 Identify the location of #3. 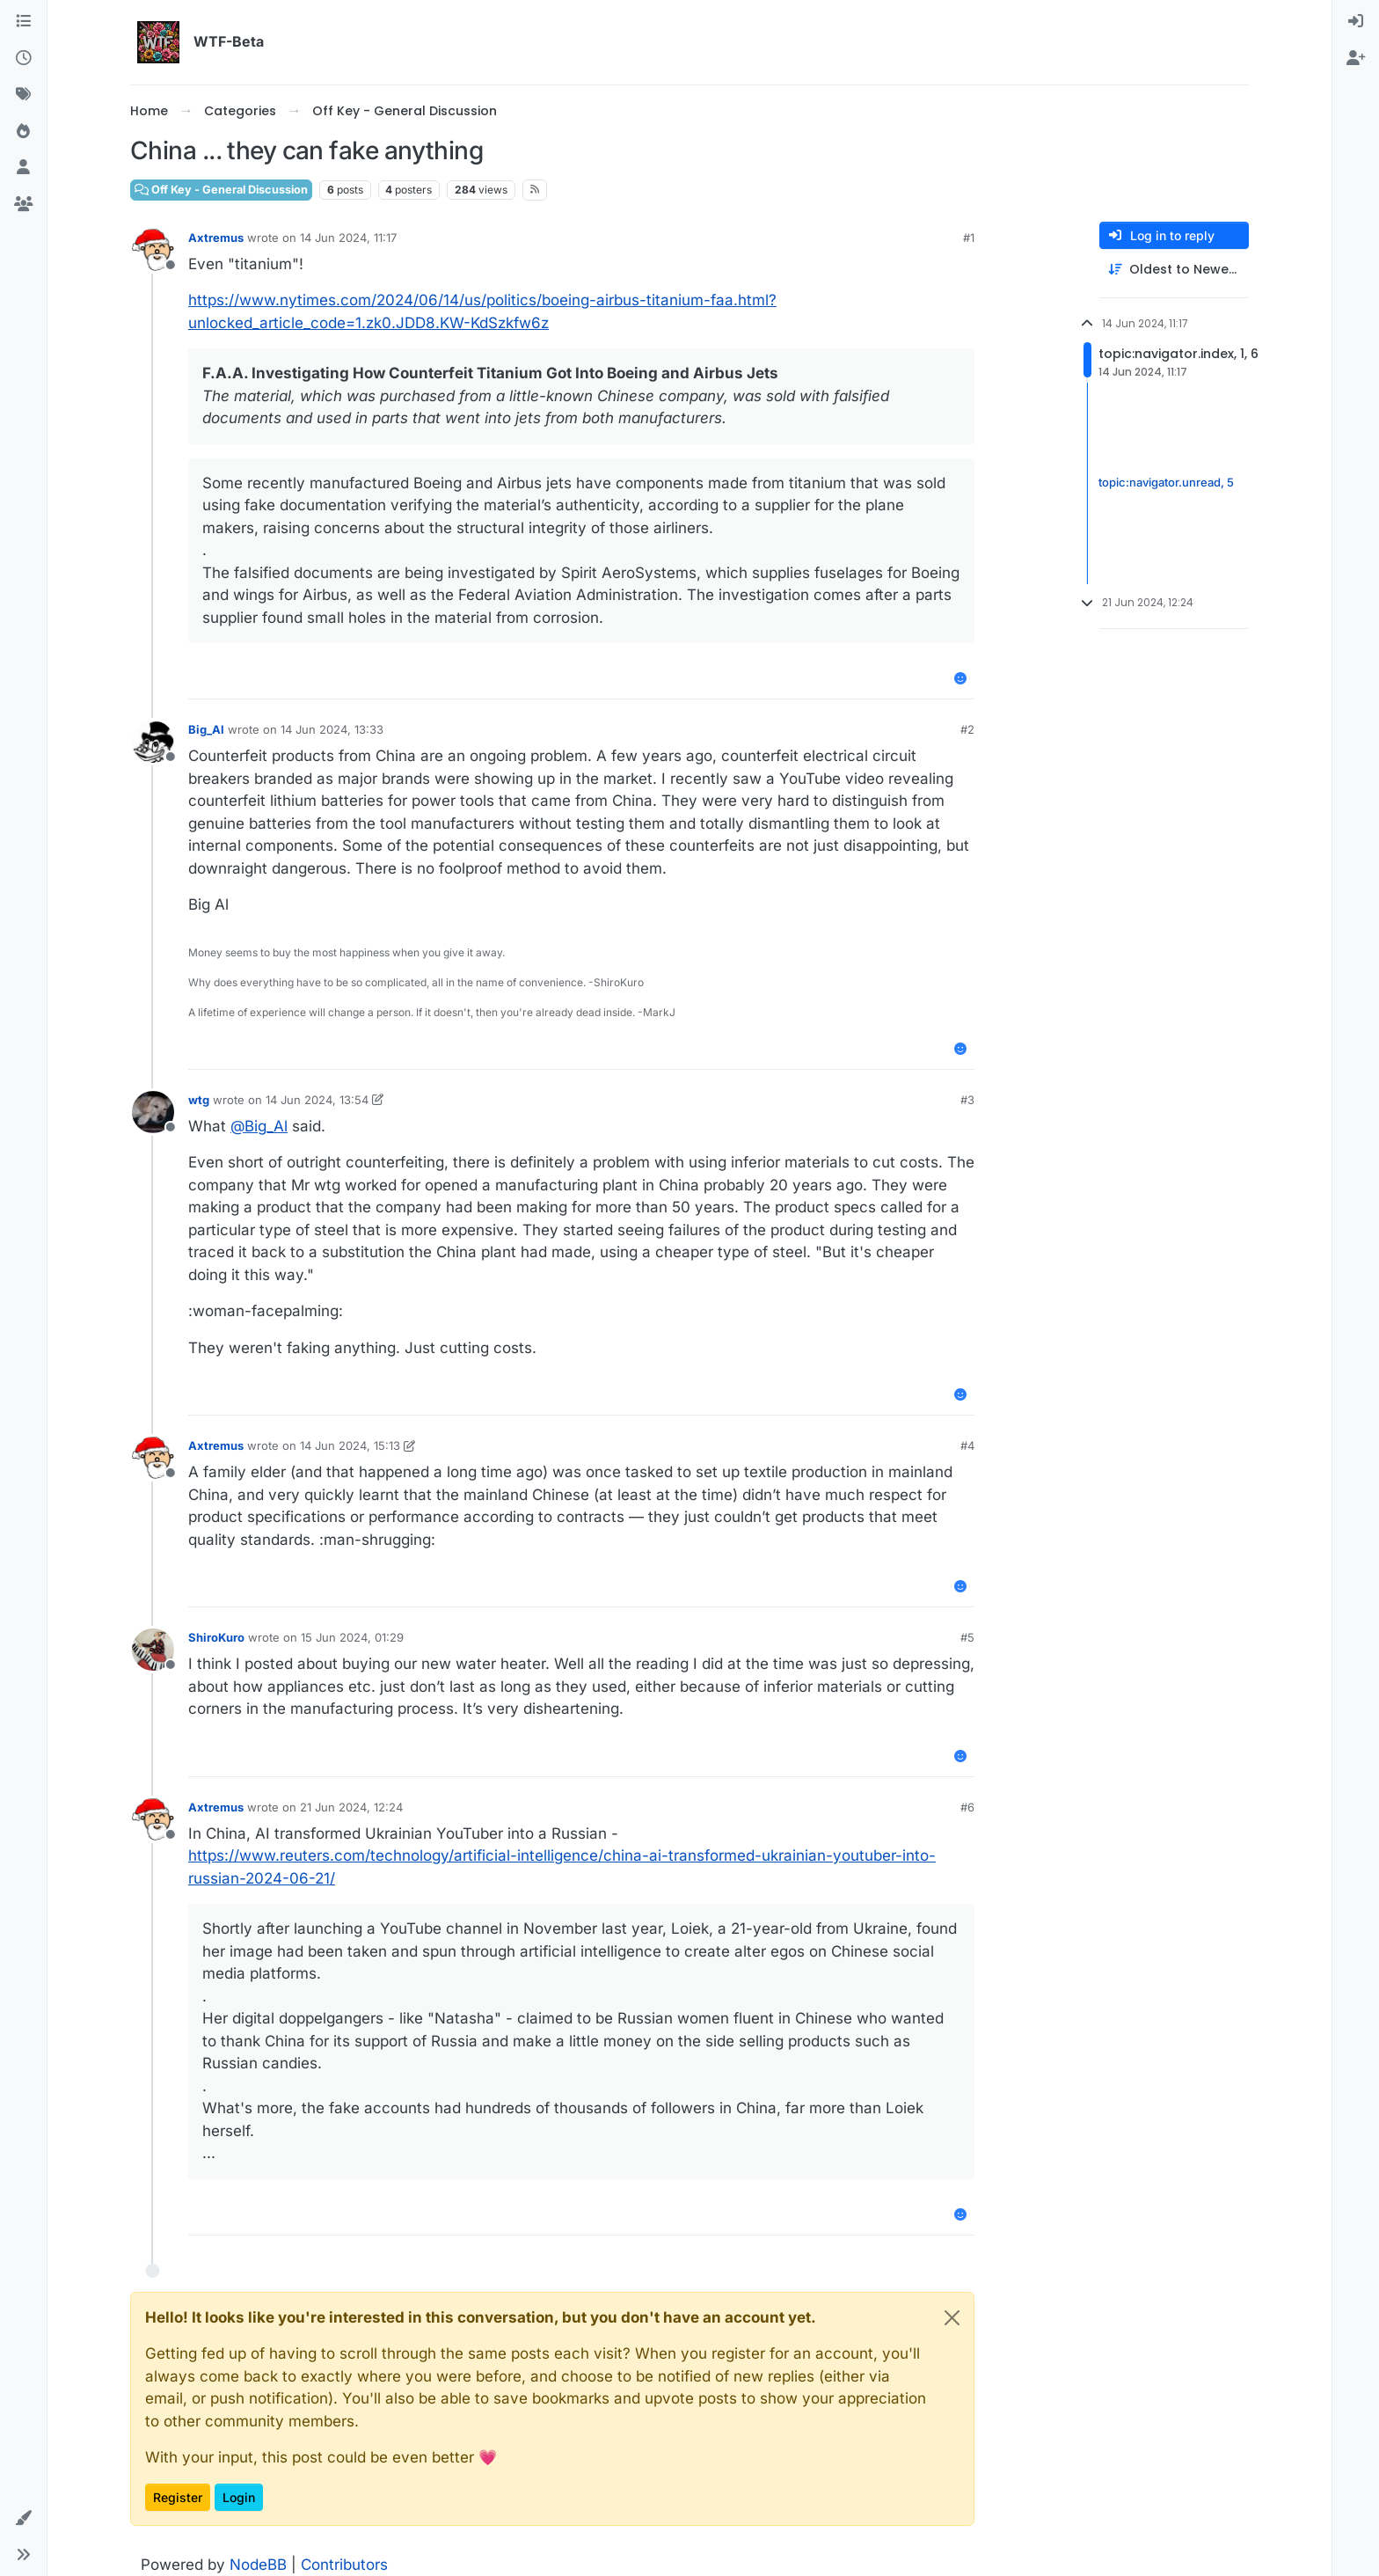
(967, 1100).